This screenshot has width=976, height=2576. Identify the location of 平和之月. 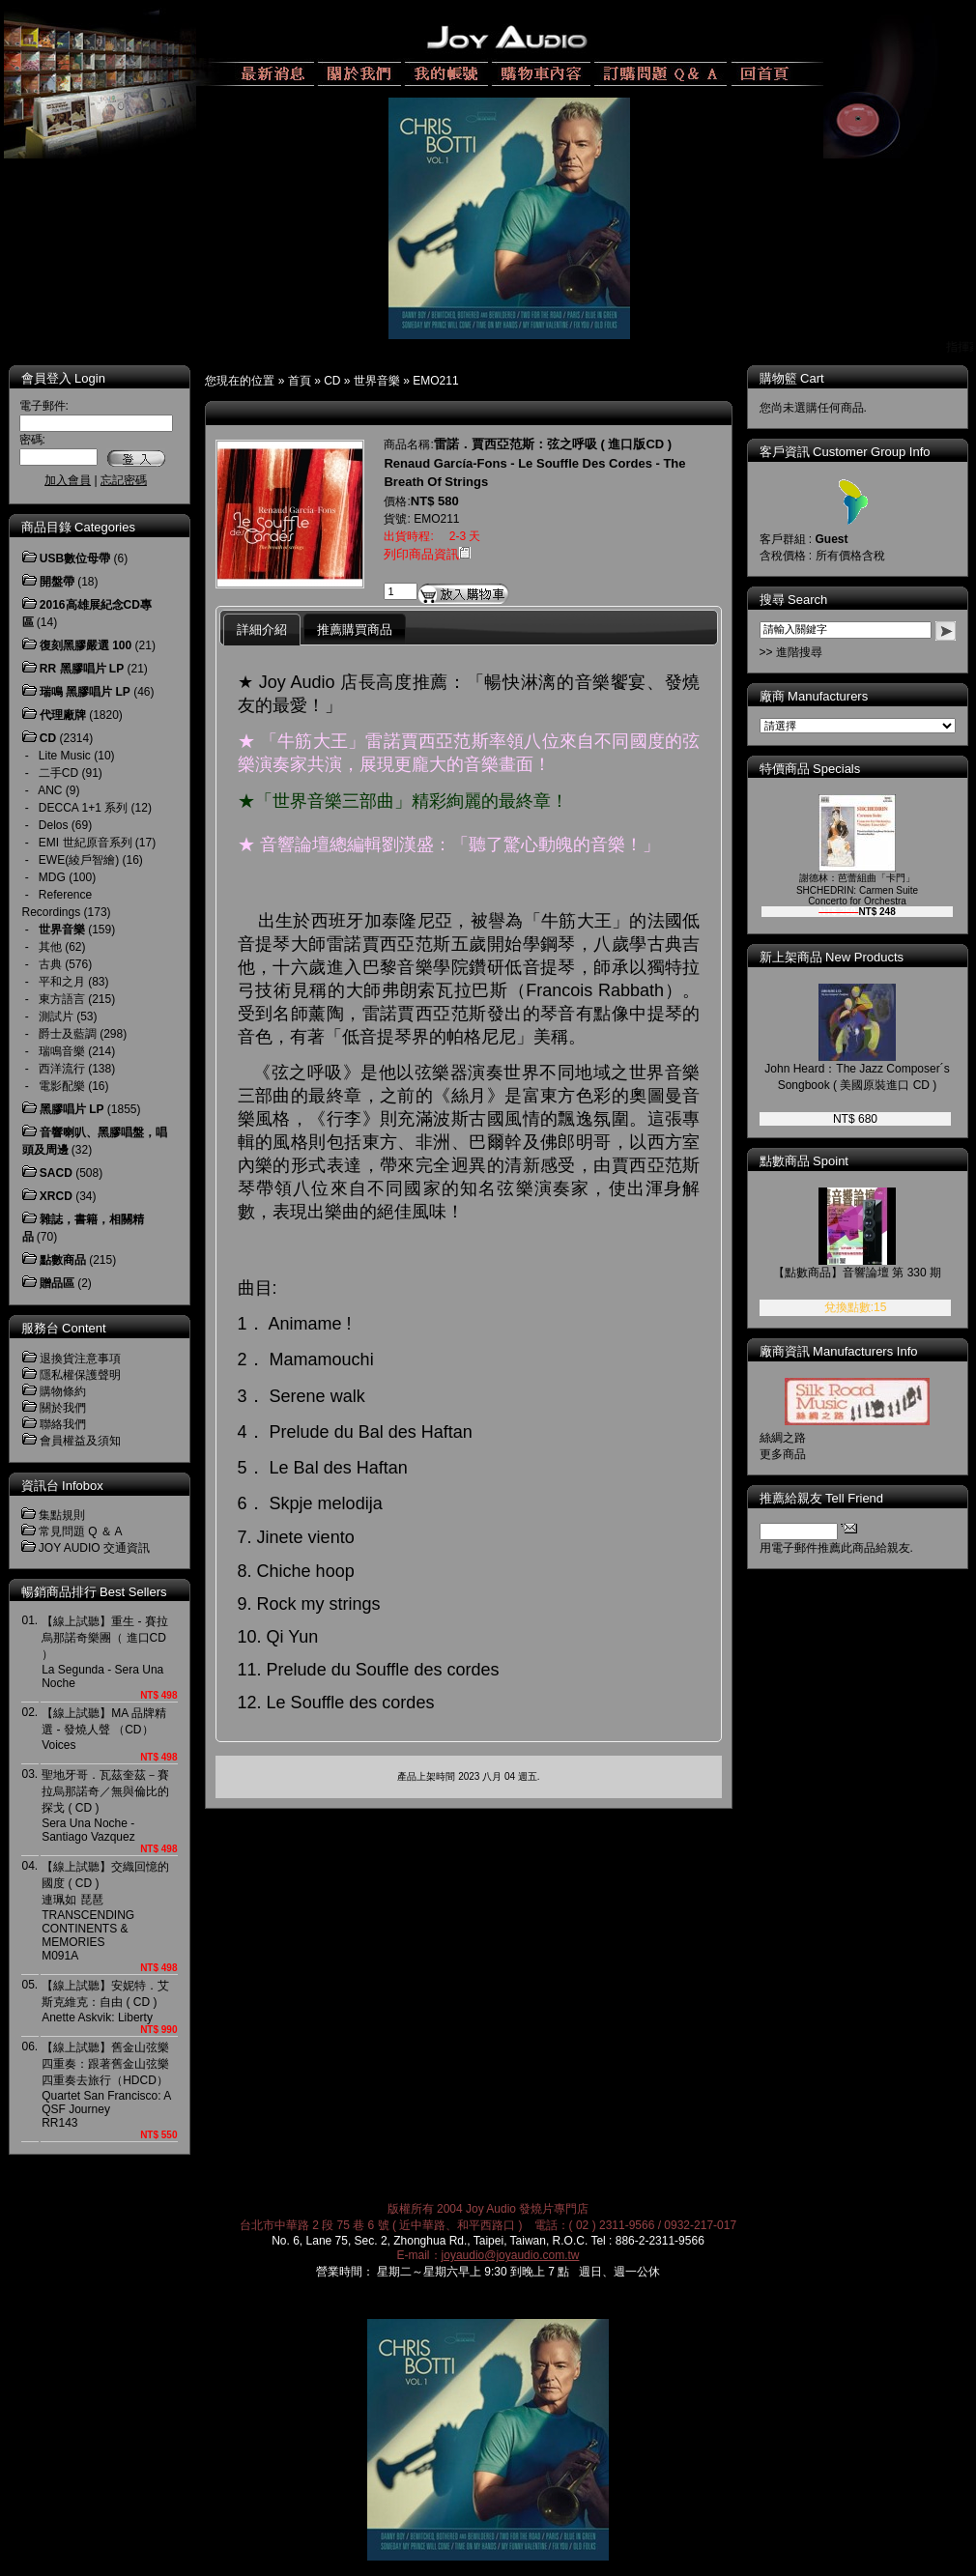
(62, 981).